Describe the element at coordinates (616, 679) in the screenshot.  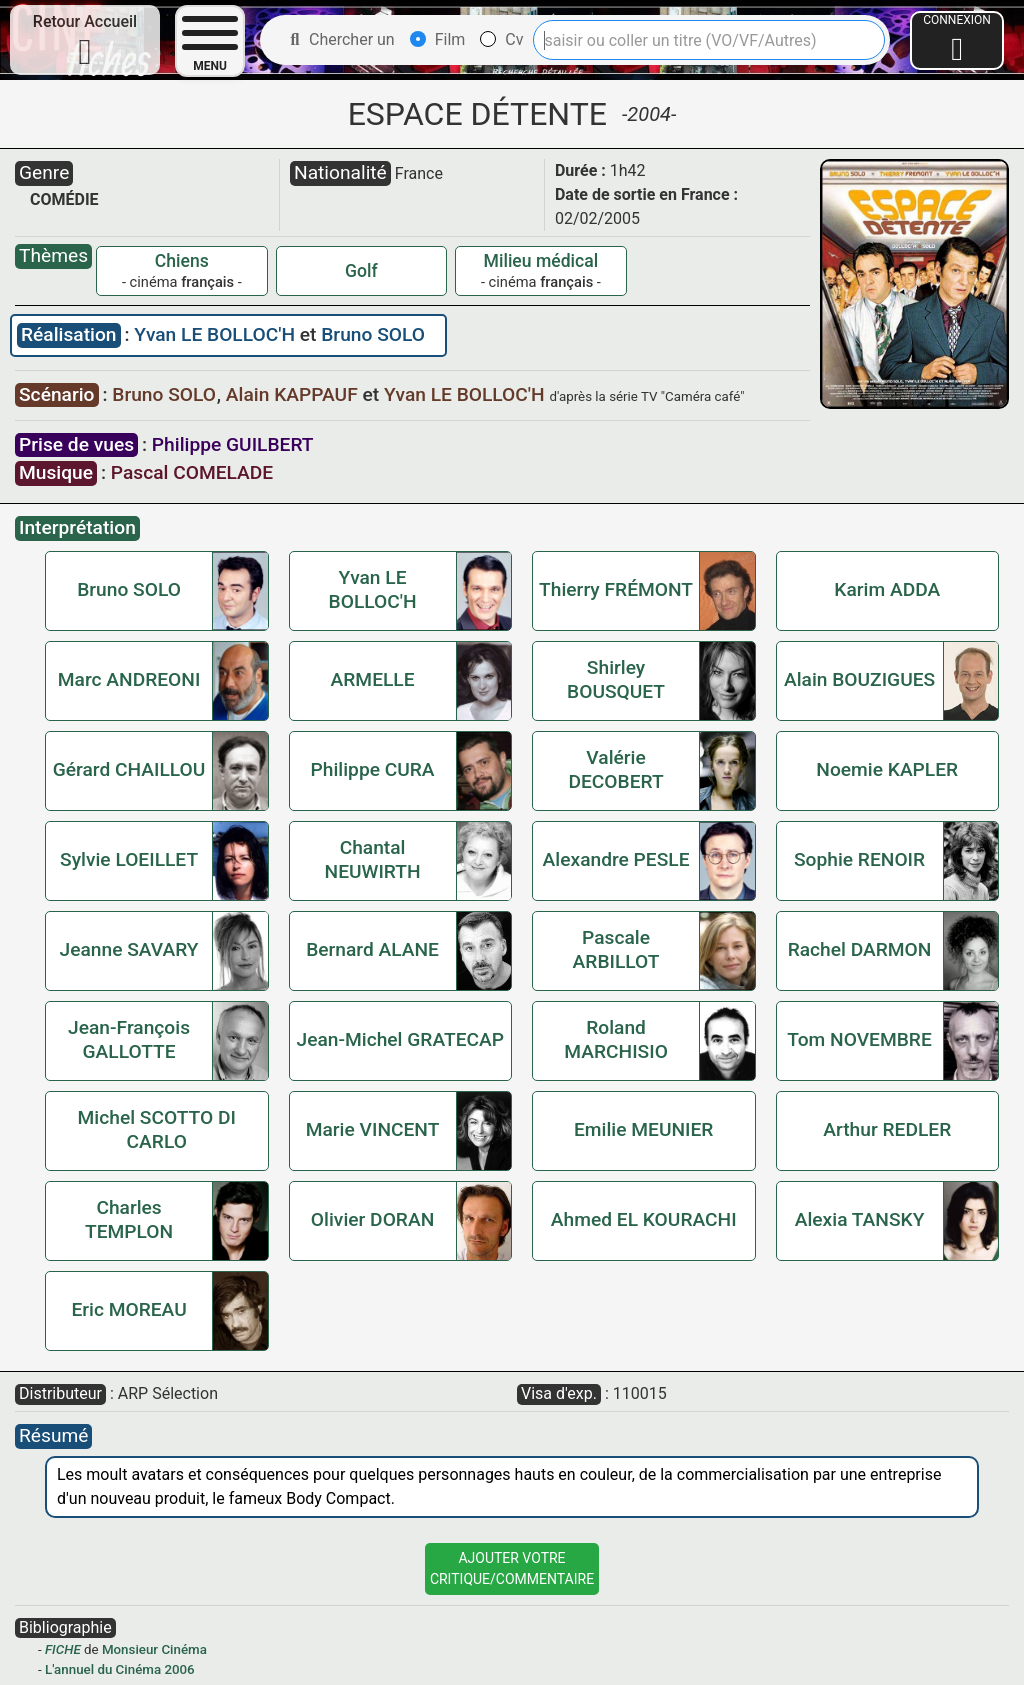
I see `Shirley BOUSQUET` at that location.